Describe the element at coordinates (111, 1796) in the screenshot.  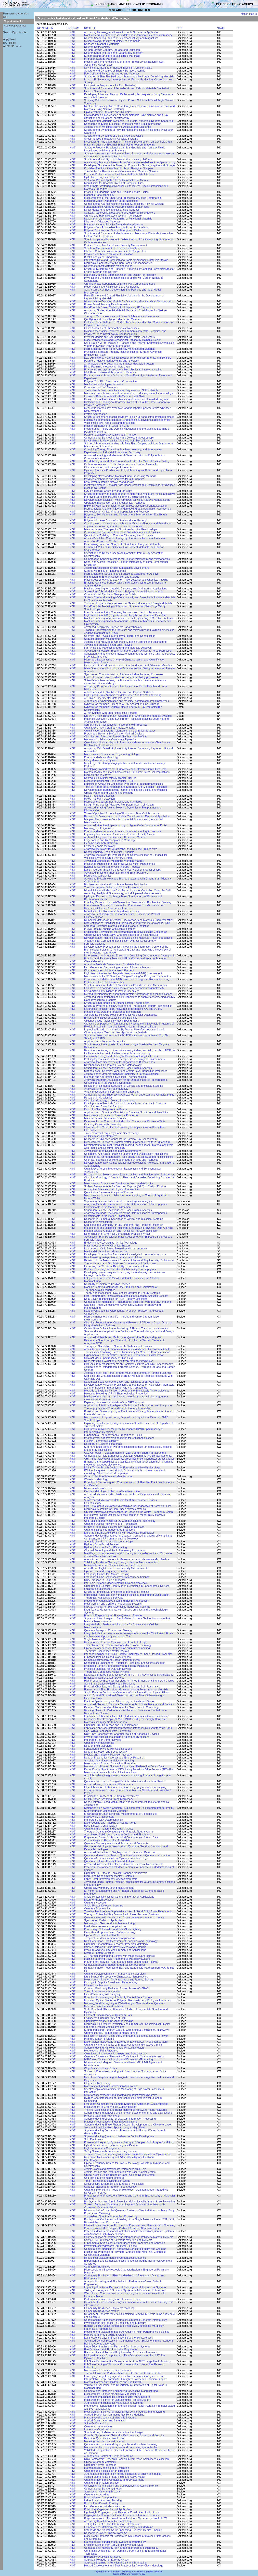
I see `Pushing the Frontiers of Neutron Interferometry` at that location.